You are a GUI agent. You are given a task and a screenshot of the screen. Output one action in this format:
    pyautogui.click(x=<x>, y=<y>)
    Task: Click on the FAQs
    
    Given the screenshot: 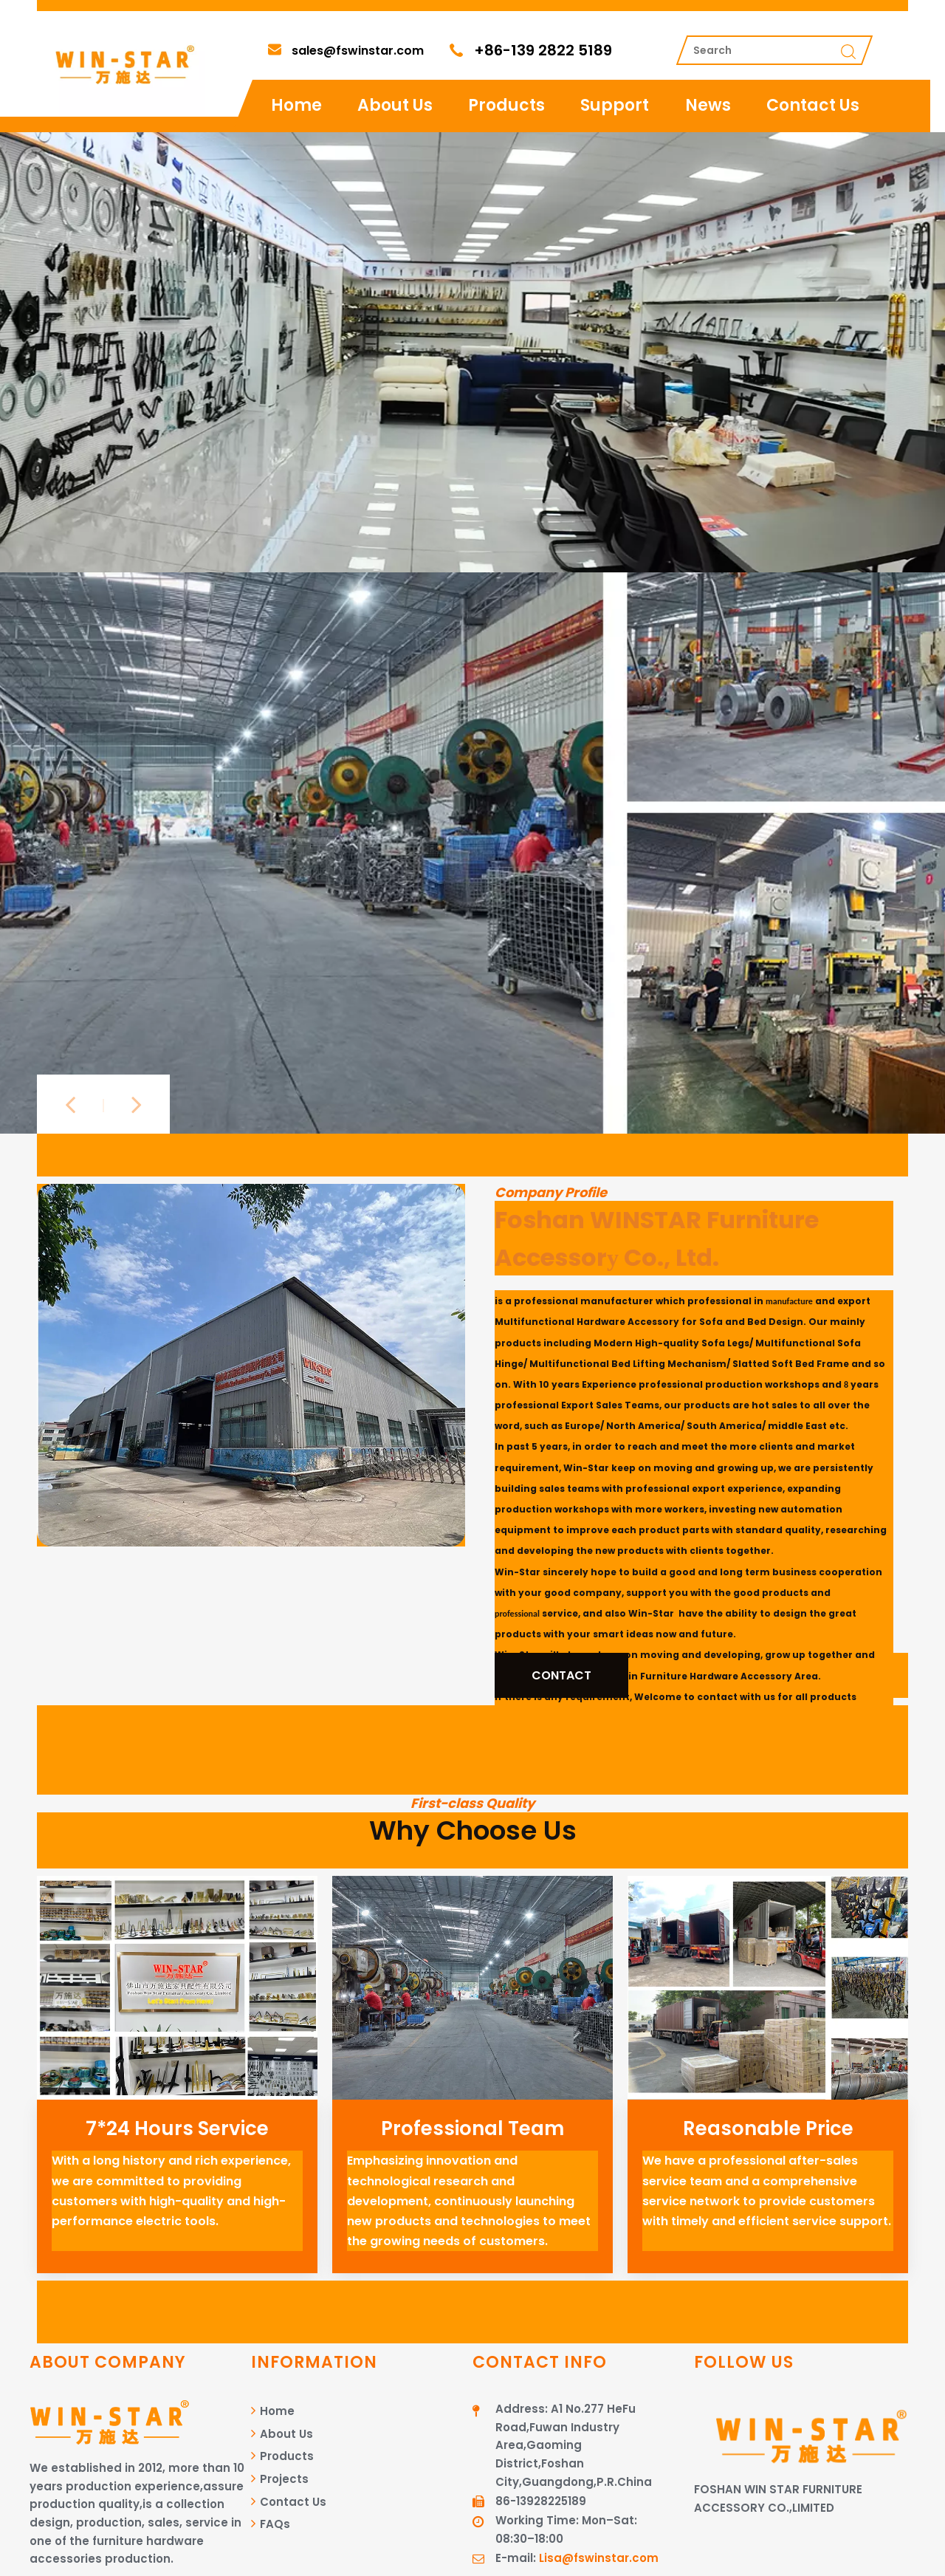 What is the action you would take?
    pyautogui.click(x=270, y=2524)
    